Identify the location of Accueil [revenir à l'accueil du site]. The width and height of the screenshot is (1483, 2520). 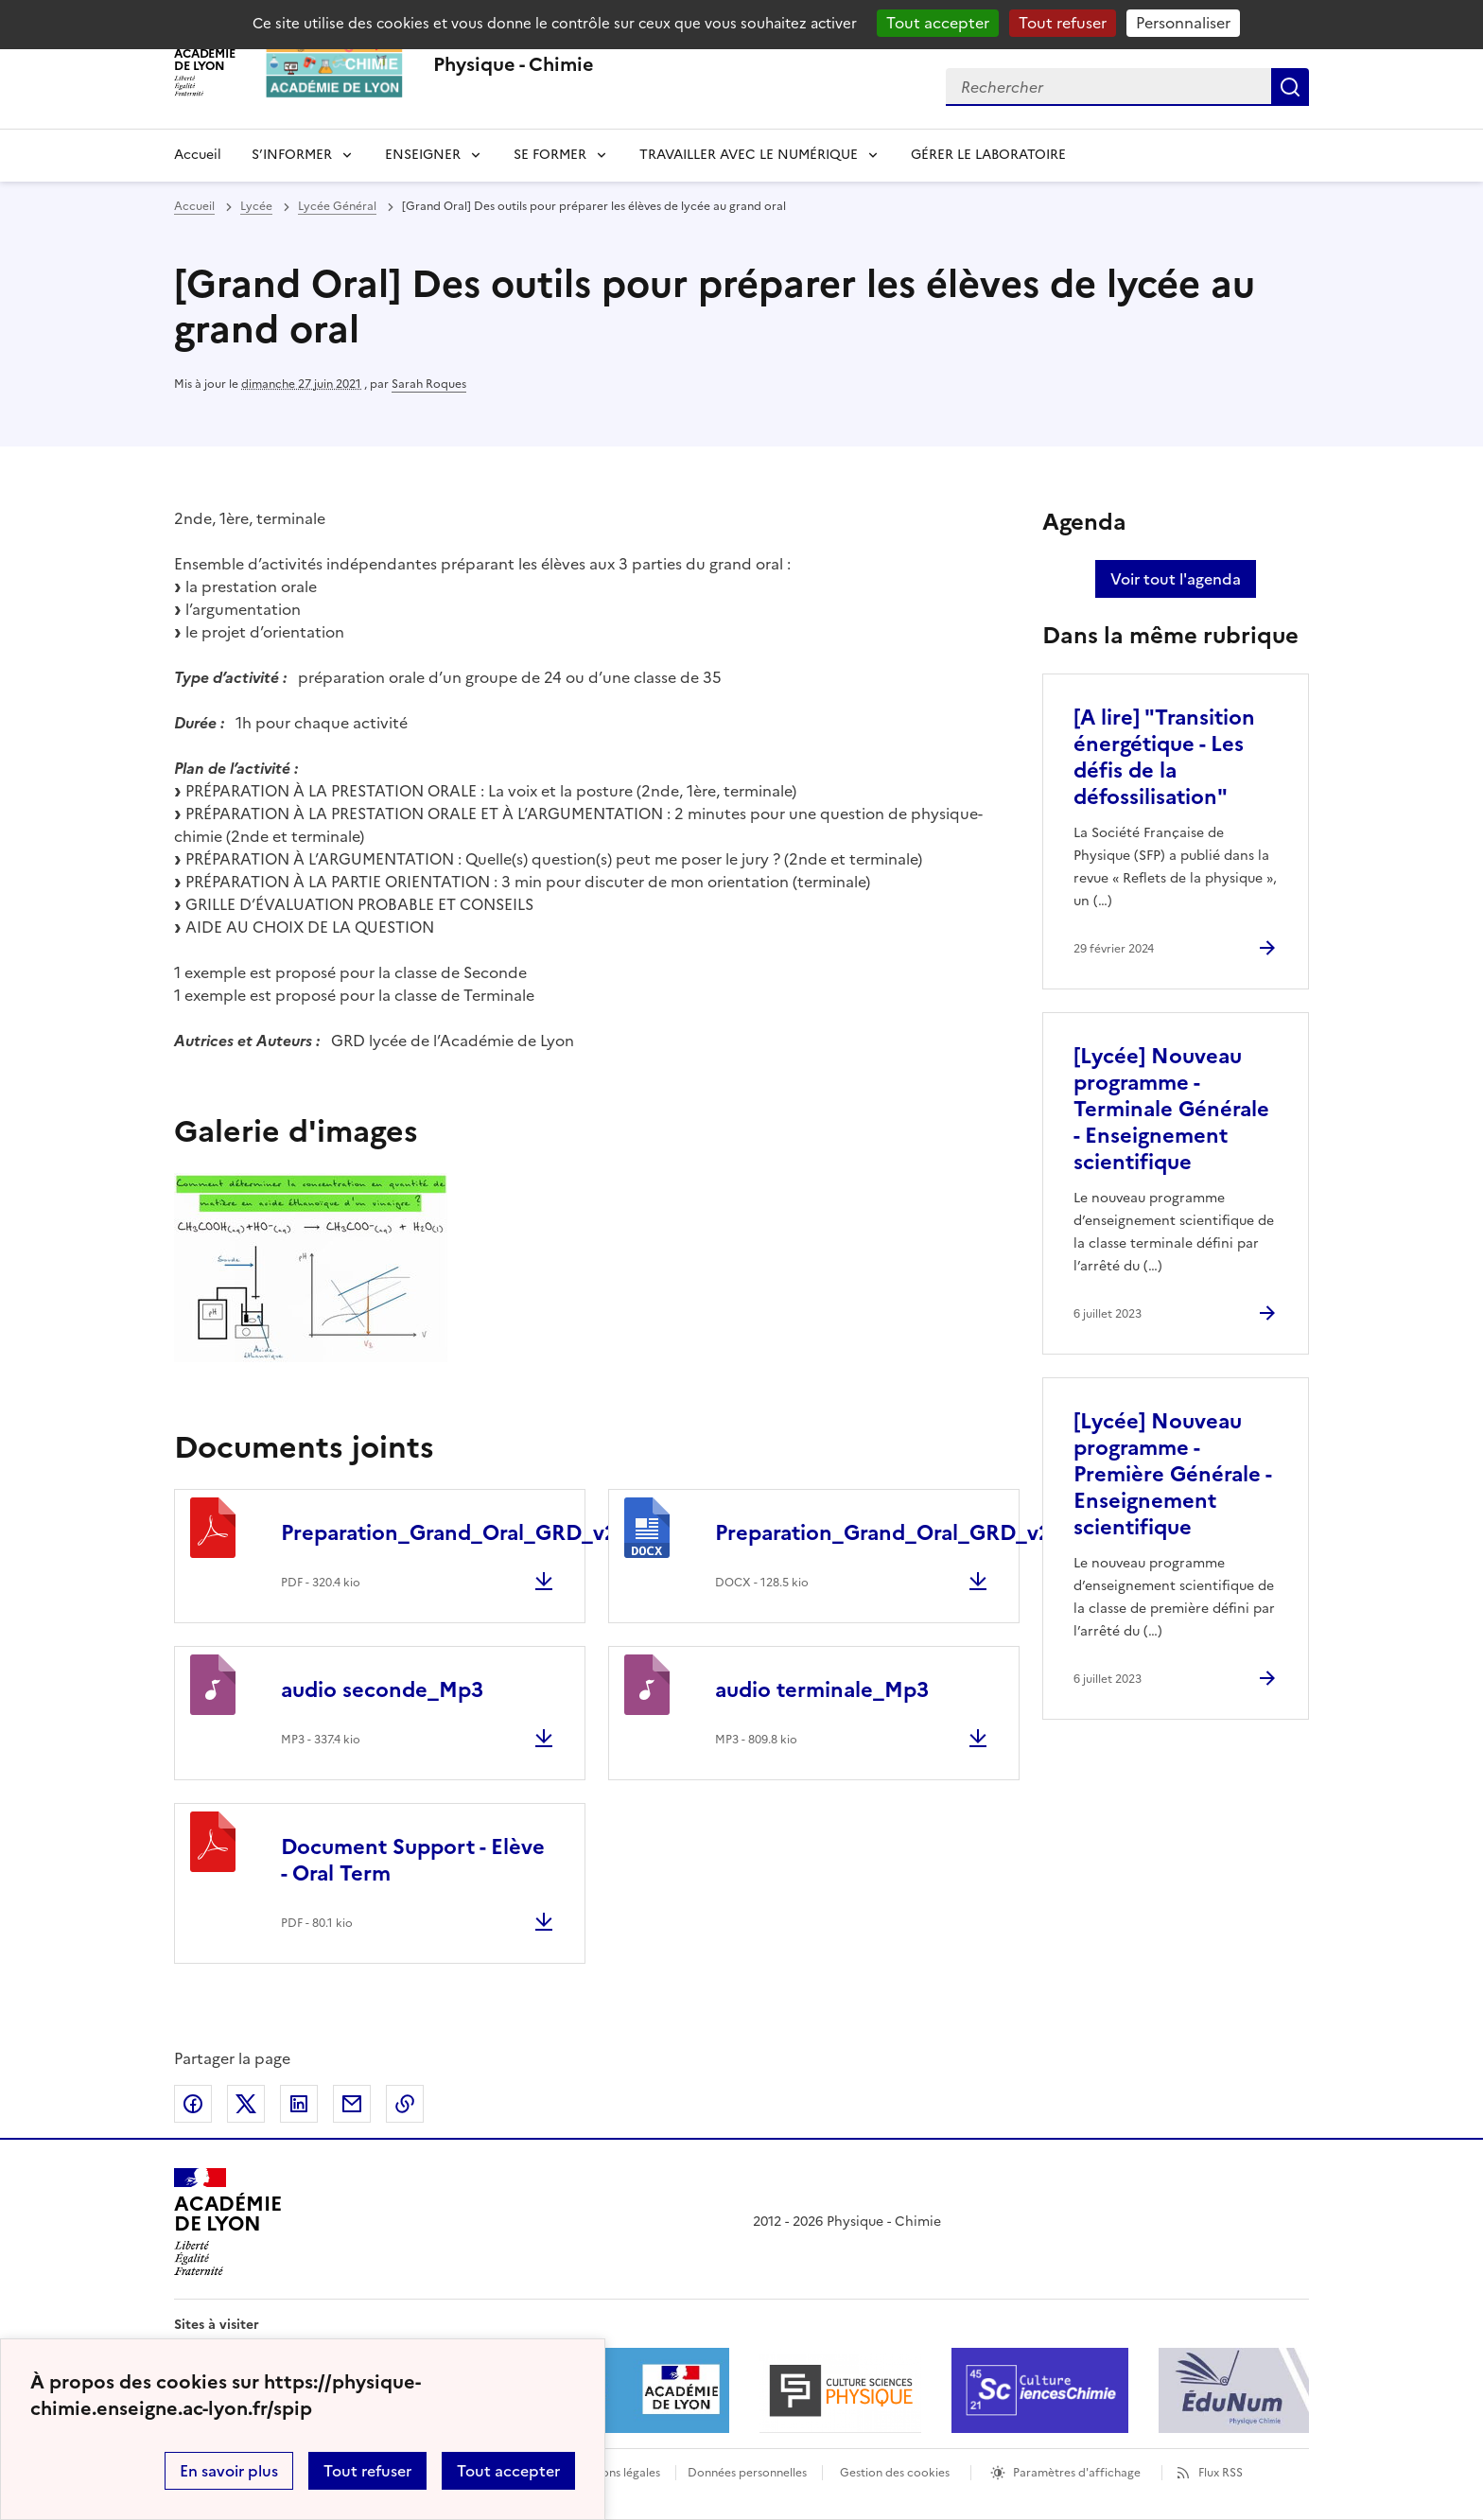
(197, 155).